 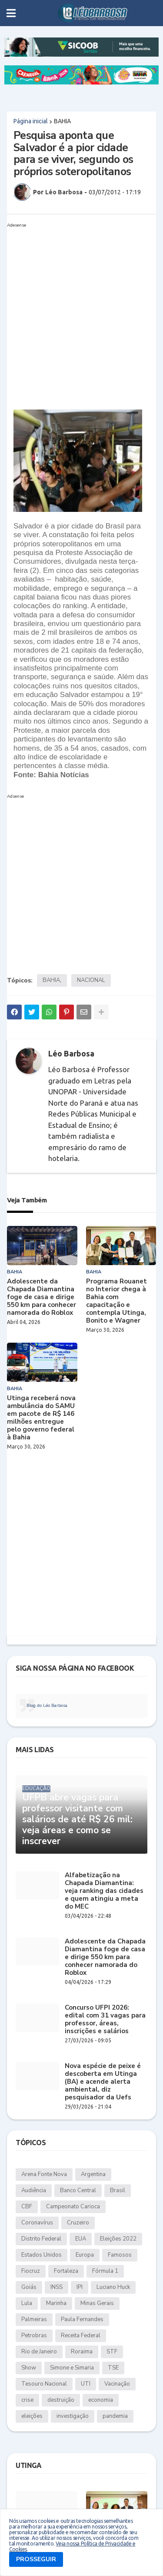 What do you see at coordinates (85, 2384) in the screenshot?
I see `UTI` at bounding box center [85, 2384].